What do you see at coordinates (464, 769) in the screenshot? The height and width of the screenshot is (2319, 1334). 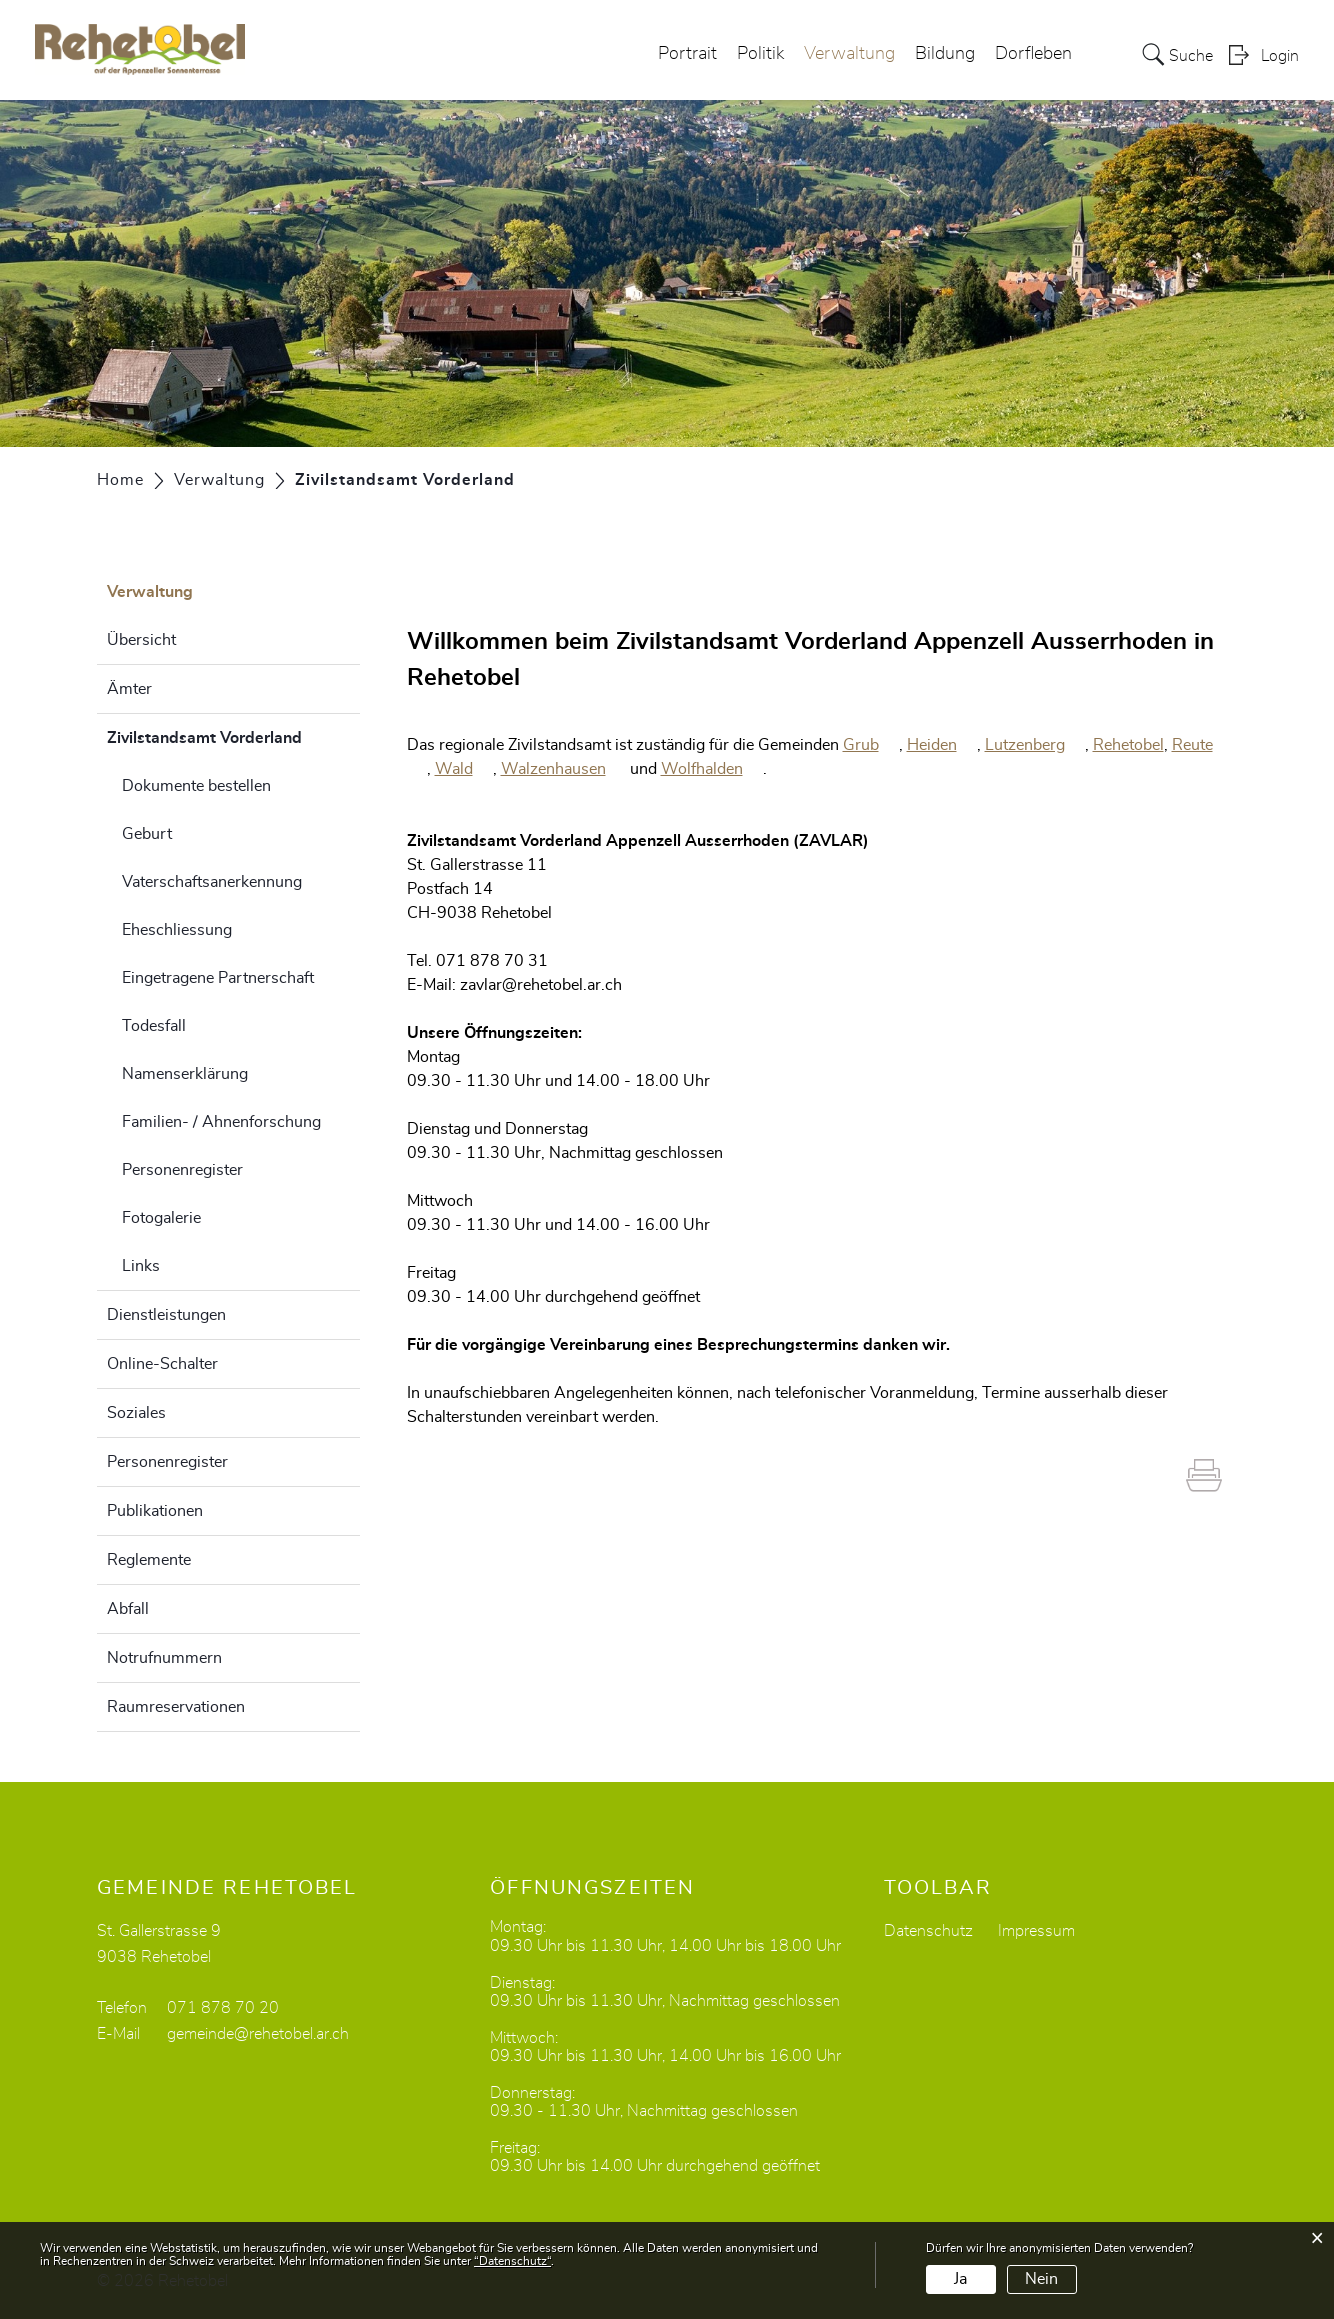 I see `Wald` at bounding box center [464, 769].